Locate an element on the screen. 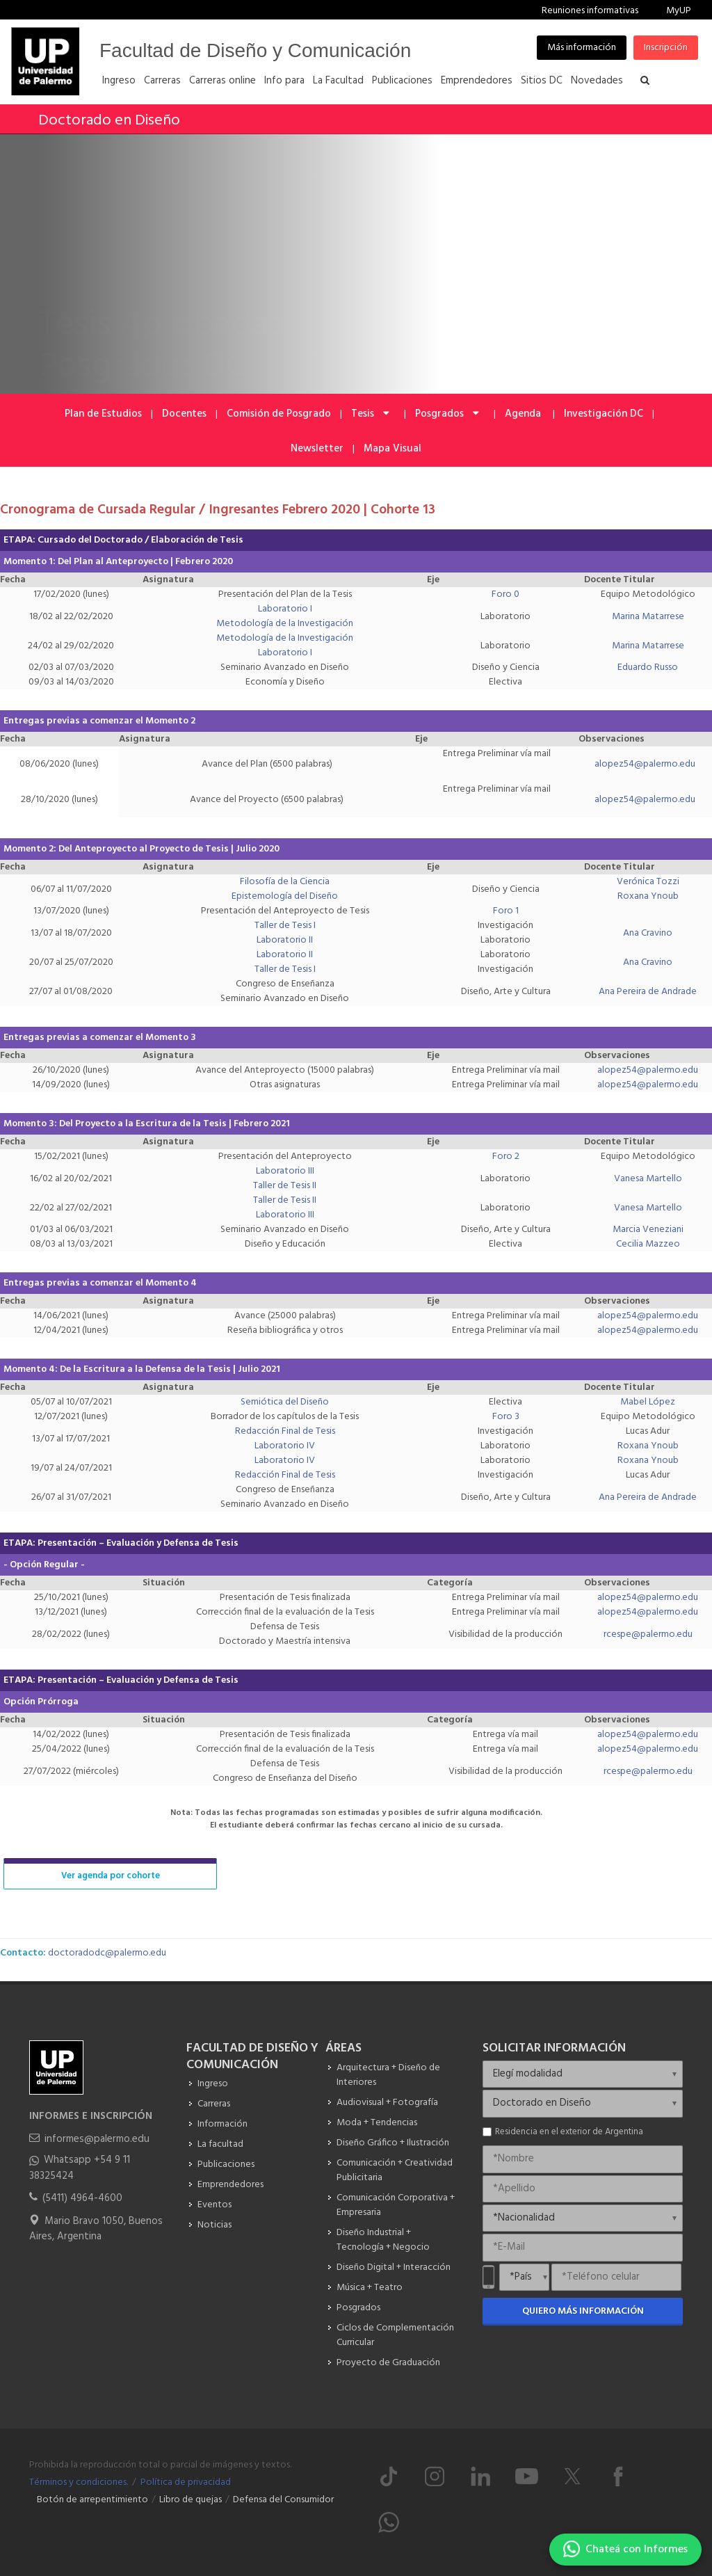  Eventos is located at coordinates (214, 2205).